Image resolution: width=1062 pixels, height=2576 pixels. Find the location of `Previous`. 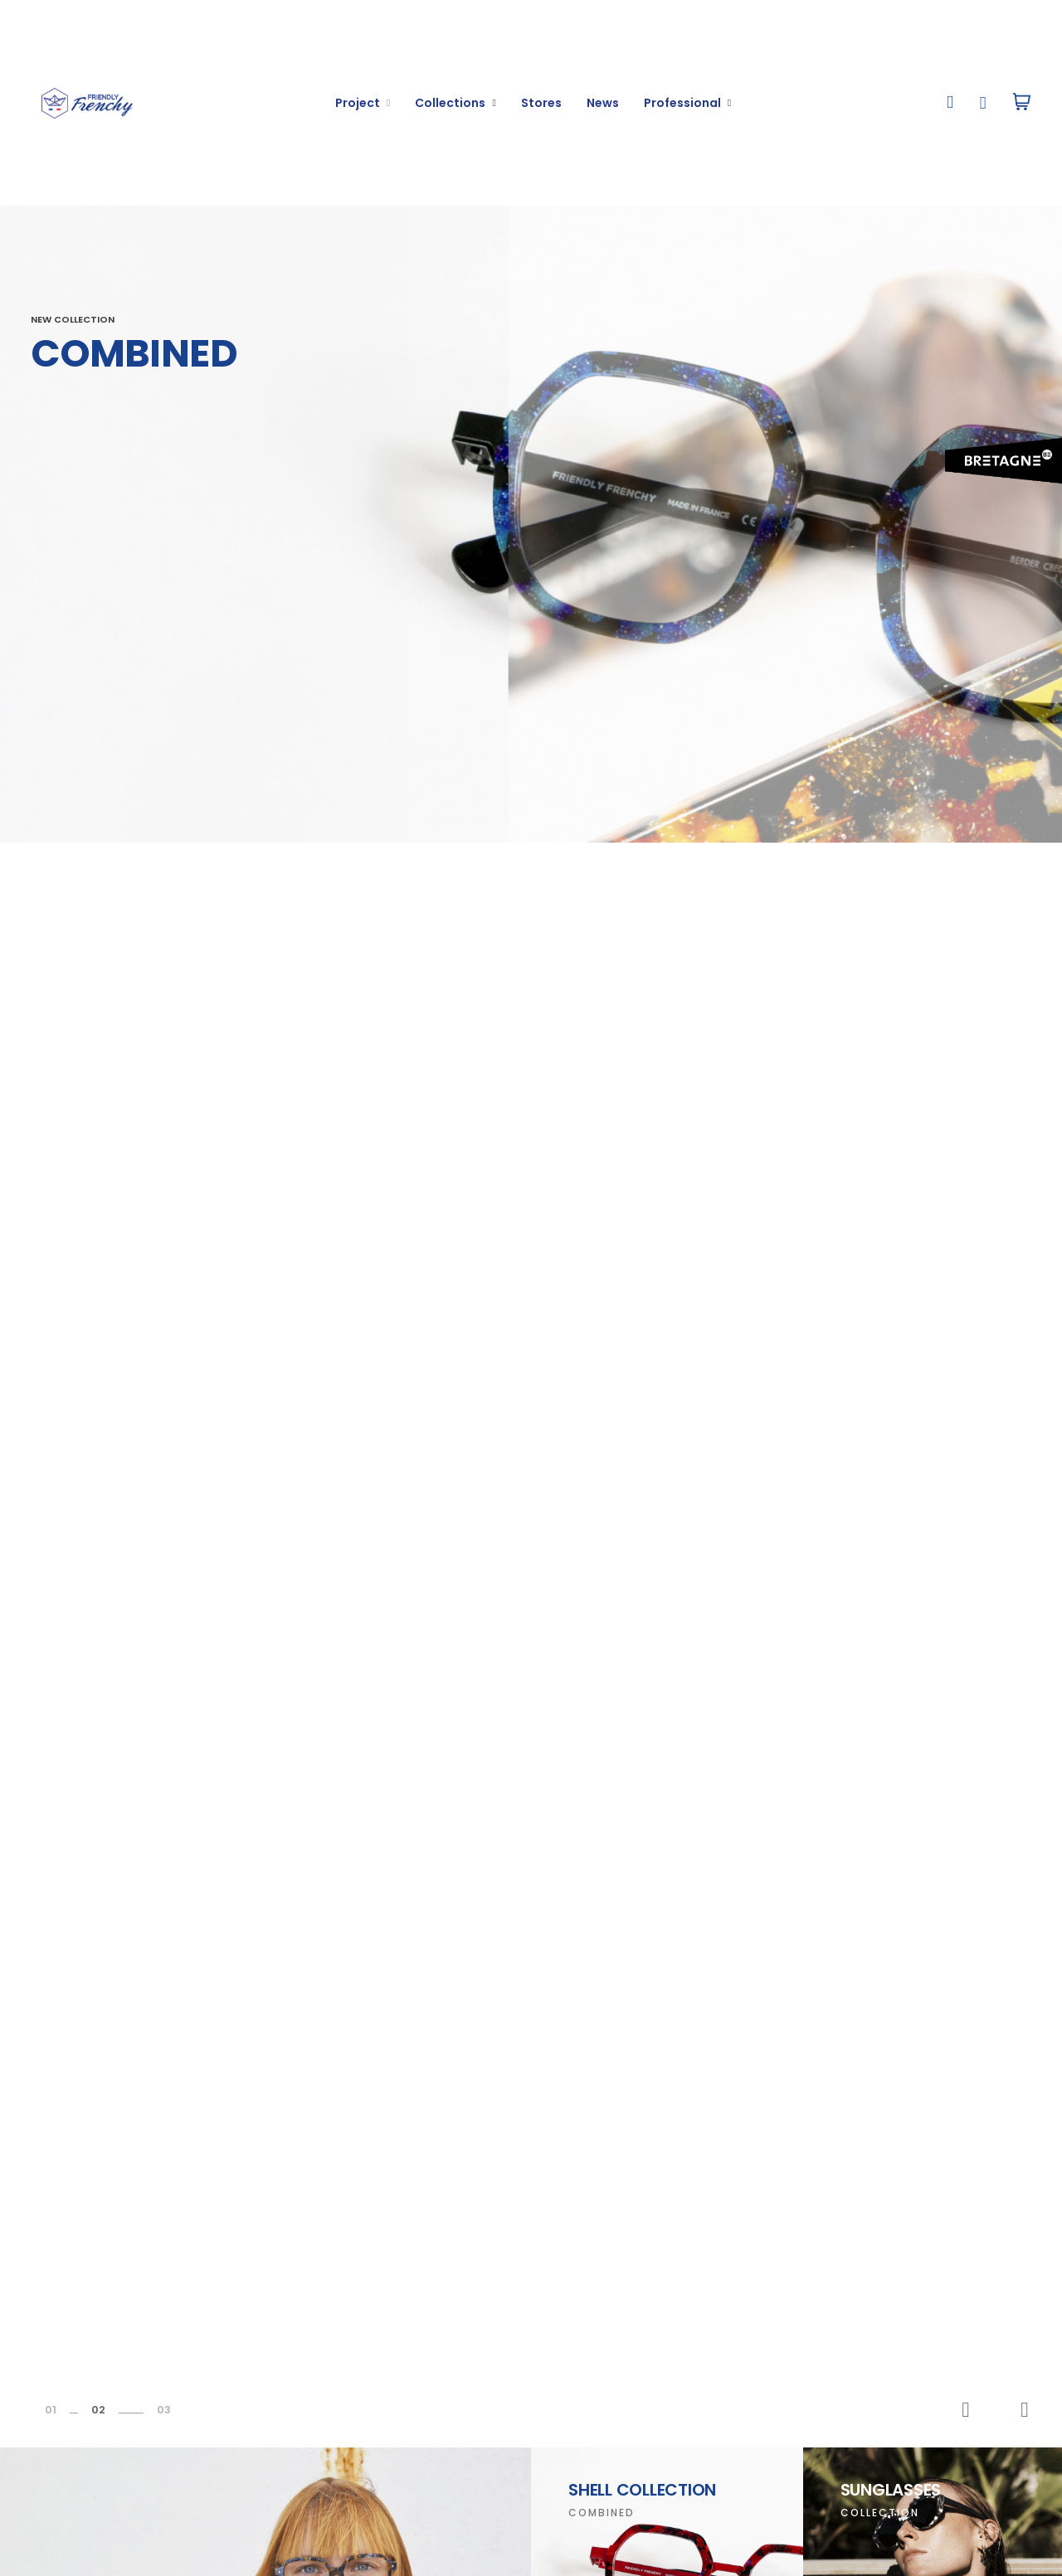

Previous is located at coordinates (966, 2410).